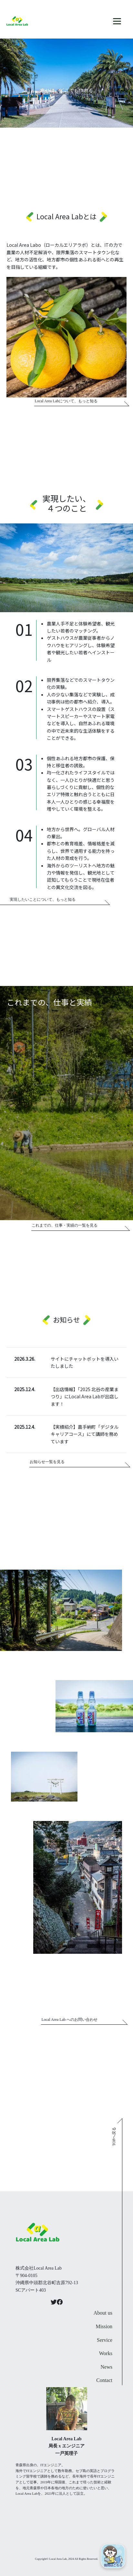 The height and width of the screenshot is (2576, 133). What do you see at coordinates (103, 2313) in the screenshot?
I see `About us` at bounding box center [103, 2313].